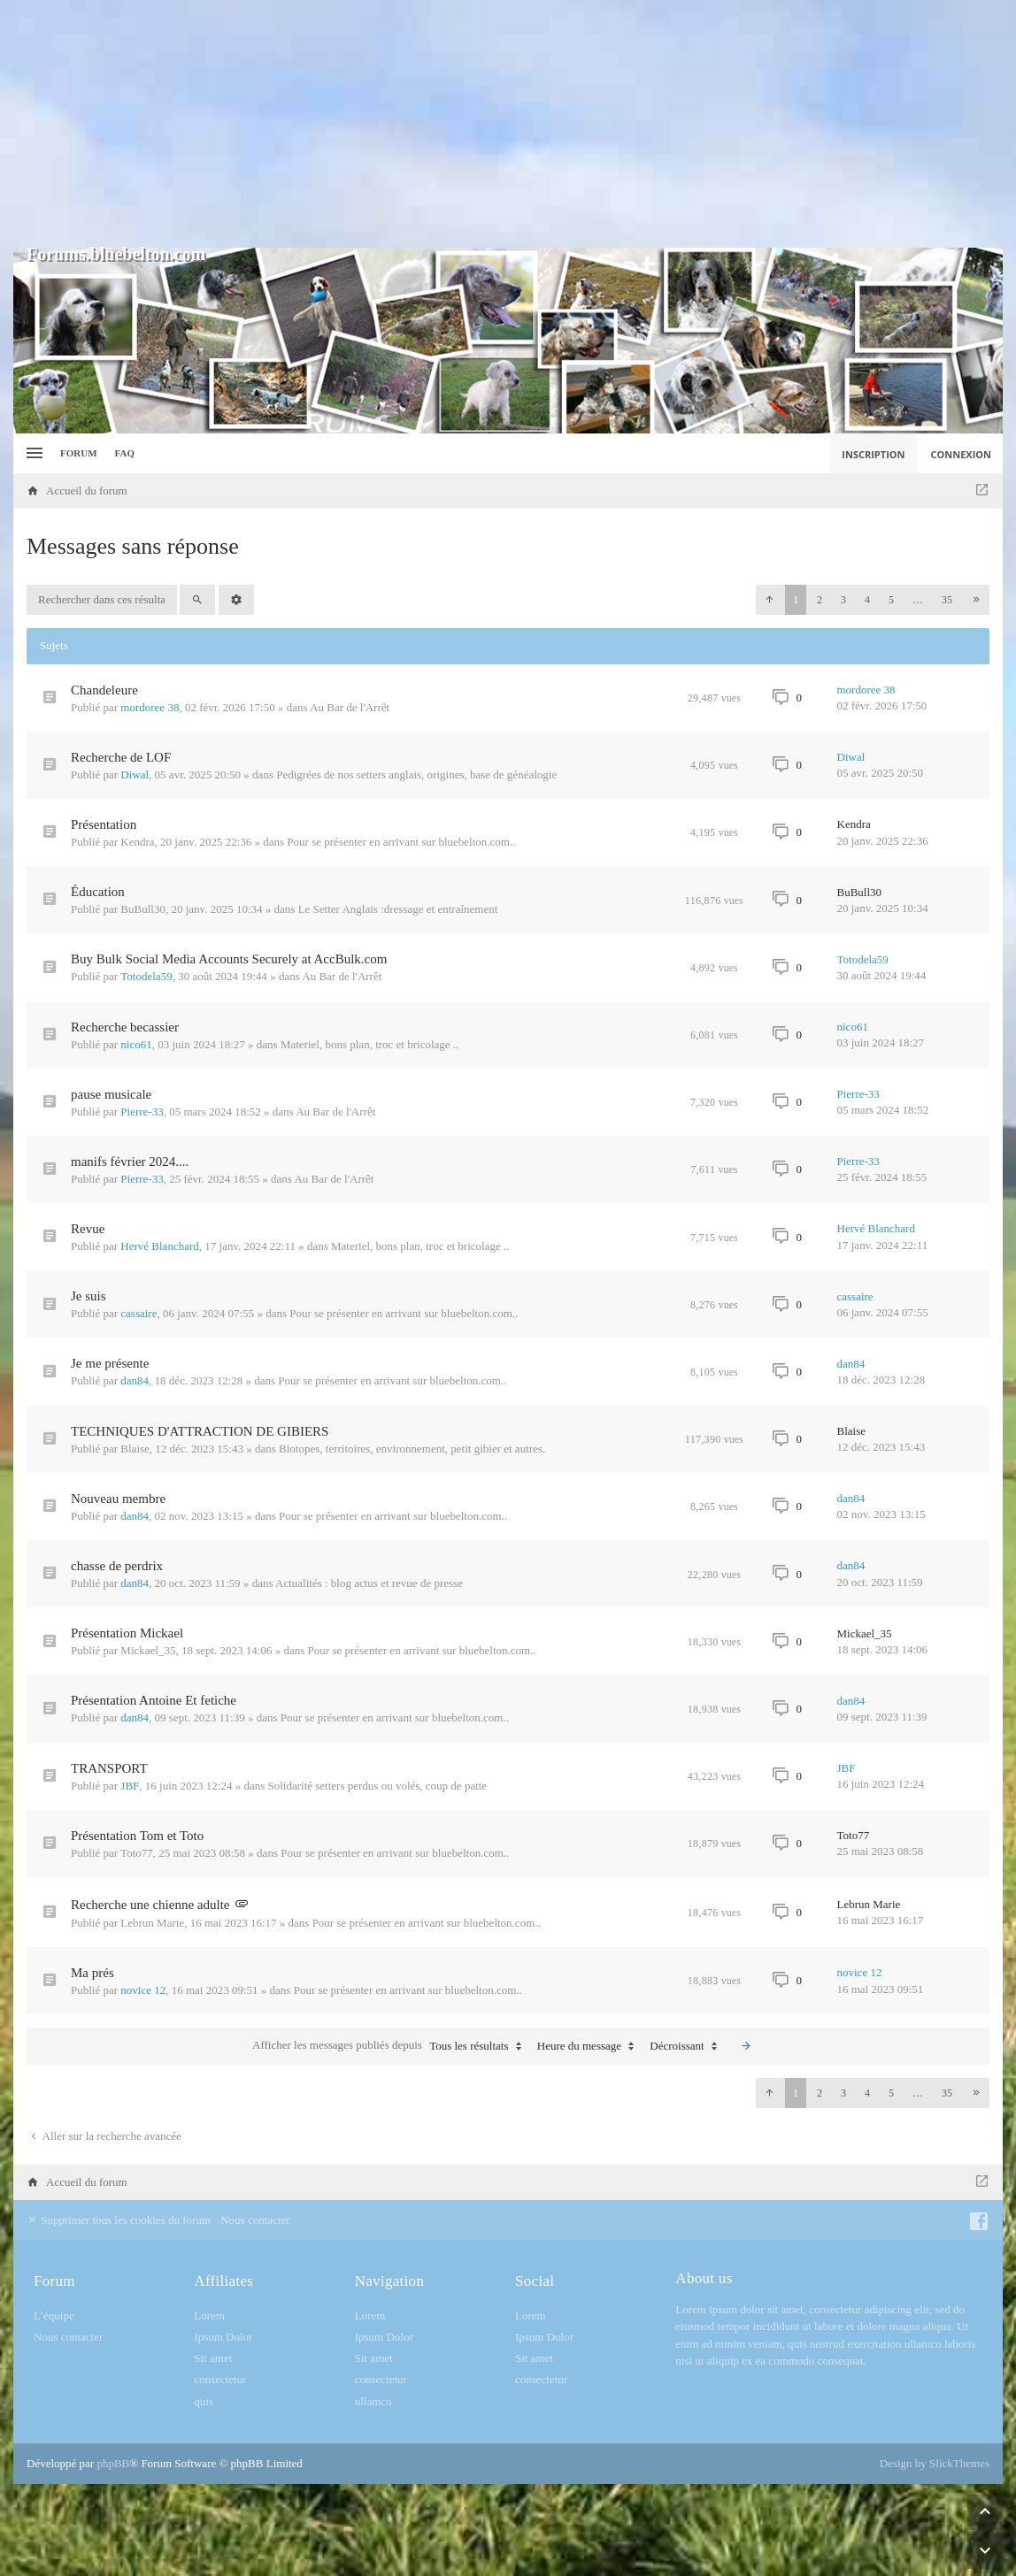  What do you see at coordinates (78, 453) in the screenshot?
I see `Forum` at bounding box center [78, 453].